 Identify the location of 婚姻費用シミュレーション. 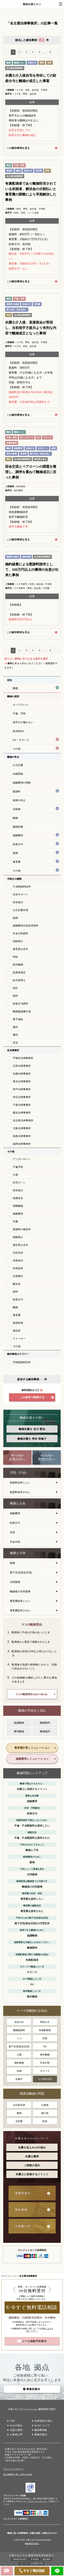
(32, 1758).